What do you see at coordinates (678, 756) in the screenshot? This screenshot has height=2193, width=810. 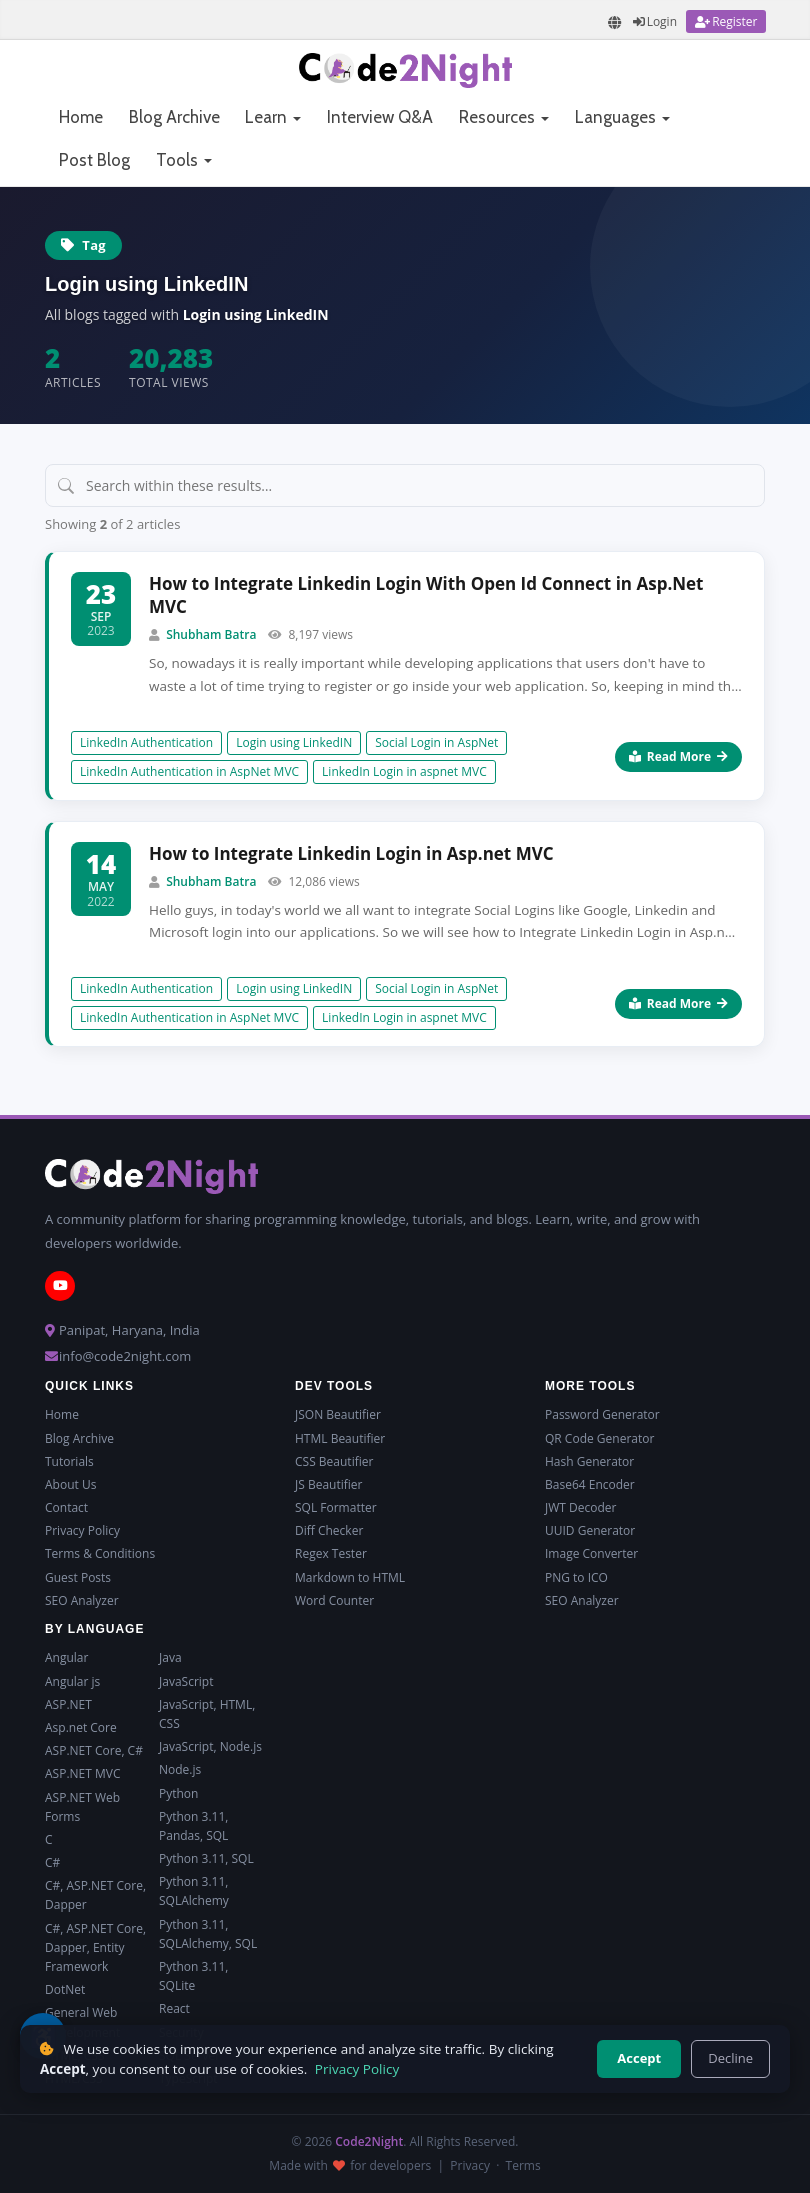 I see `Read More [Read more about How to Integrate Linkedin Login With Open Id Connect in Asp.Net MVC]` at bounding box center [678, 756].